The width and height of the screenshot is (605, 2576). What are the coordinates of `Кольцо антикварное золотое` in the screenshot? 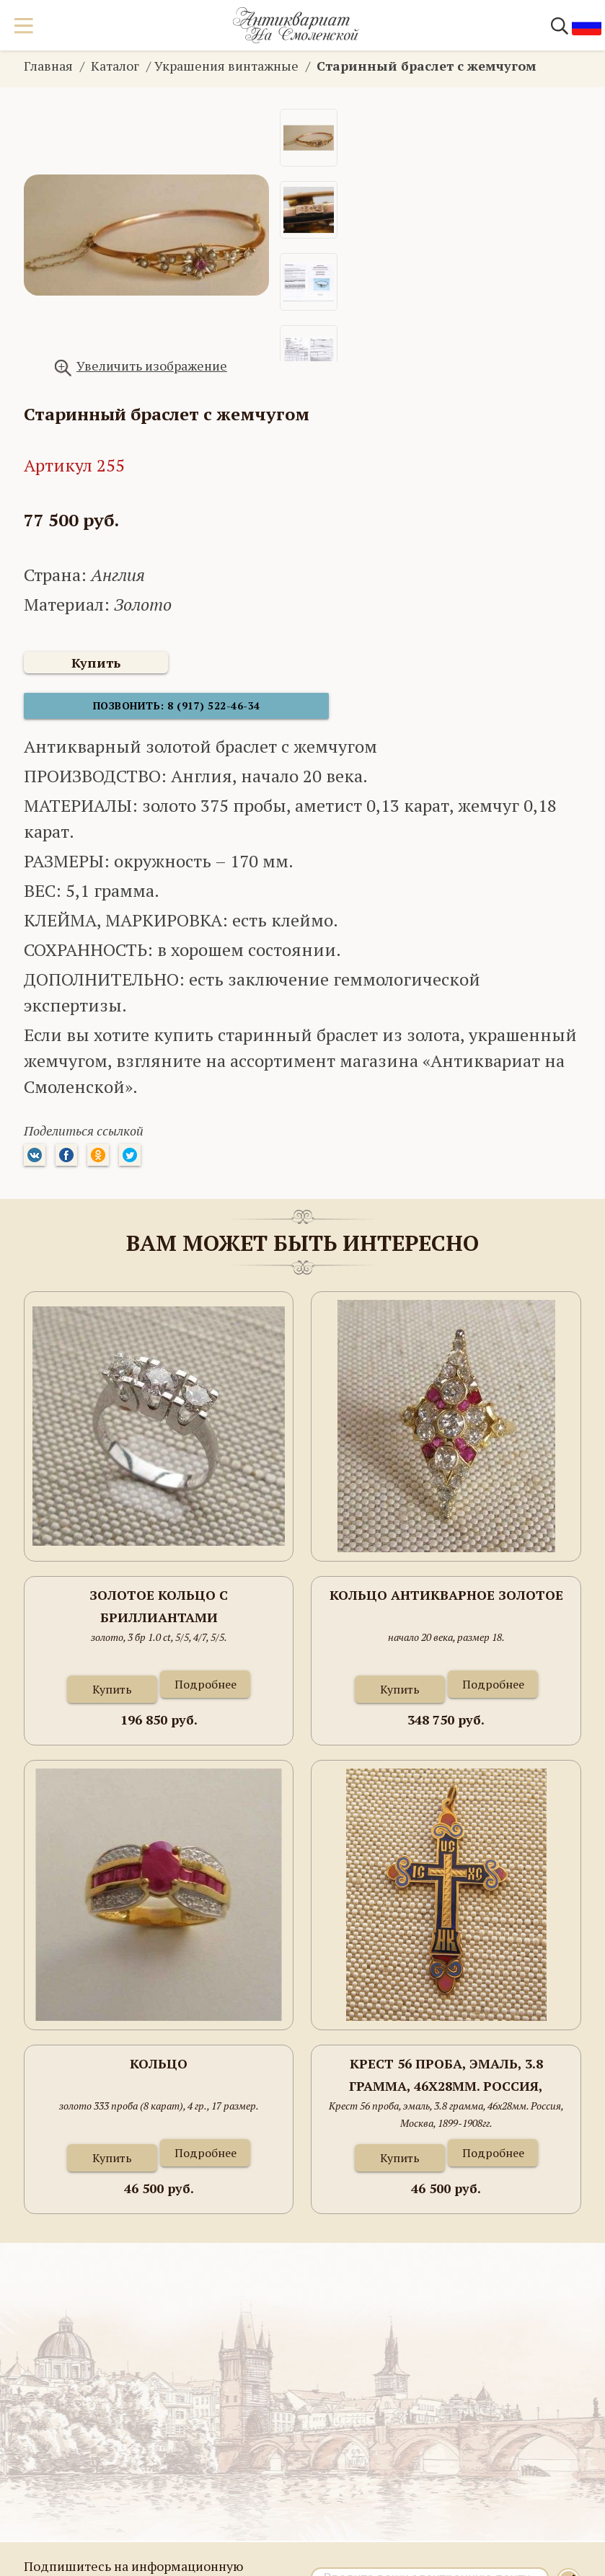 It's located at (446, 1602).